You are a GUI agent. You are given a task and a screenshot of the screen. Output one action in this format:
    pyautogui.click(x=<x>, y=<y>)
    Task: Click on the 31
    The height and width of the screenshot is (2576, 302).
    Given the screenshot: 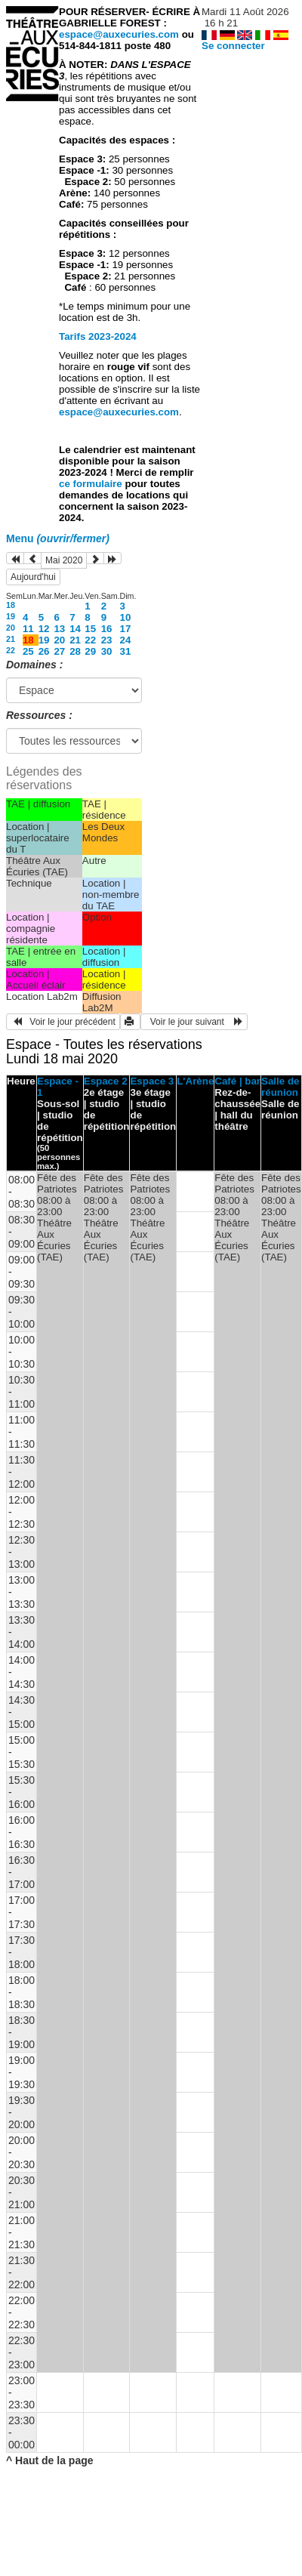 What is the action you would take?
    pyautogui.click(x=125, y=651)
    